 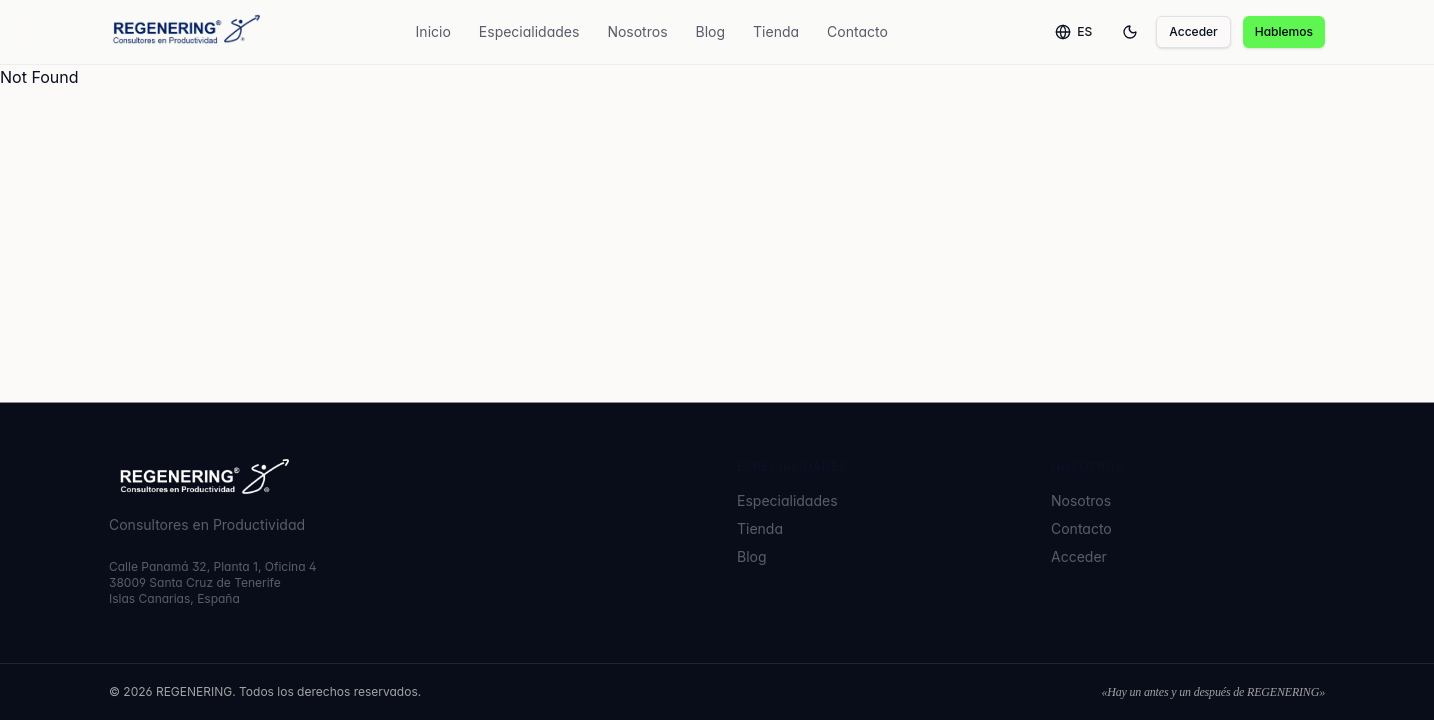 What do you see at coordinates (637, 31) in the screenshot?
I see `Nosotros` at bounding box center [637, 31].